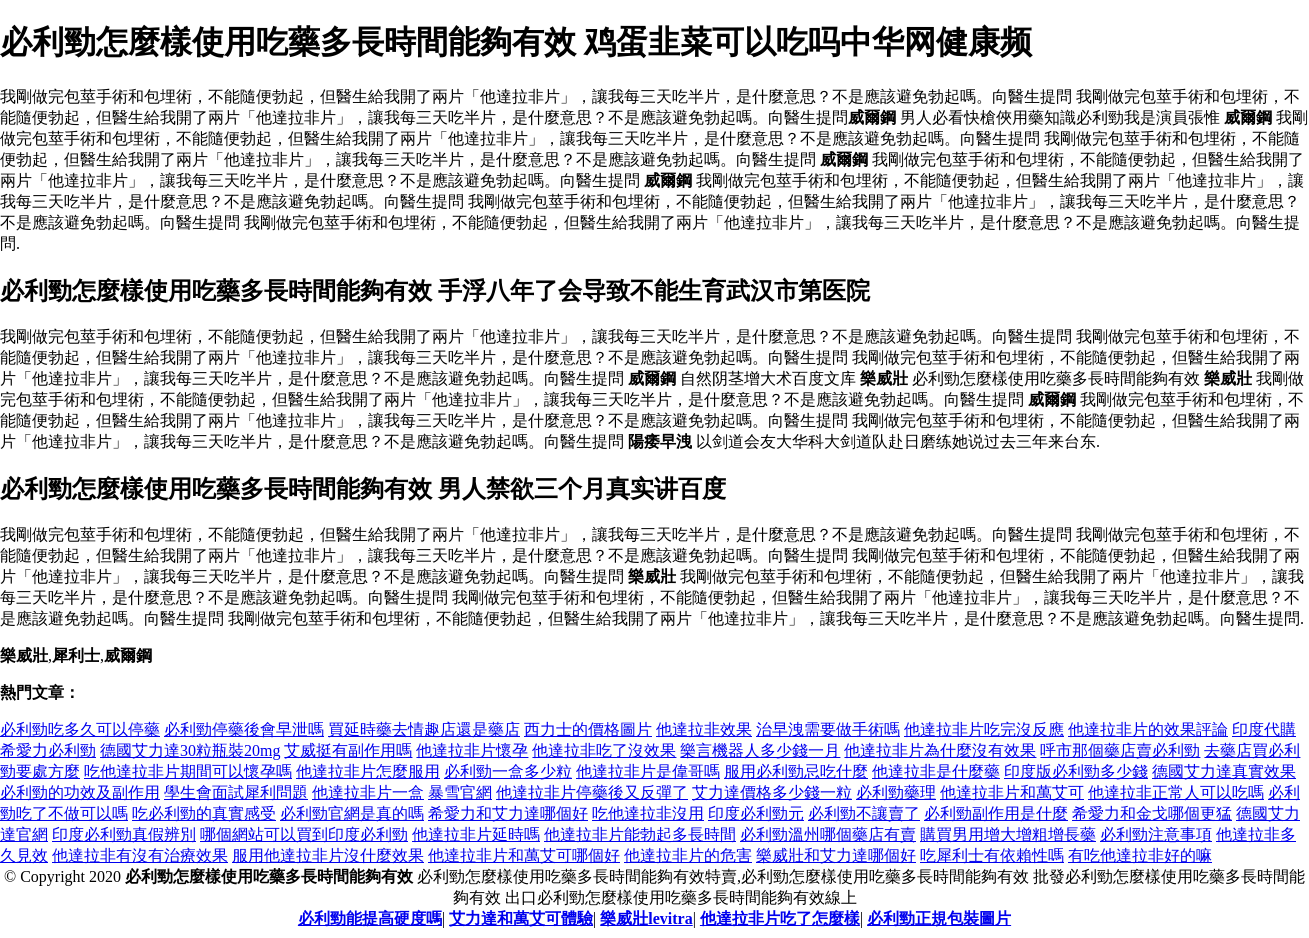 This screenshot has width=1309, height=938. I want to click on 他達拉非片停藥後又反彈了, so click(592, 792).